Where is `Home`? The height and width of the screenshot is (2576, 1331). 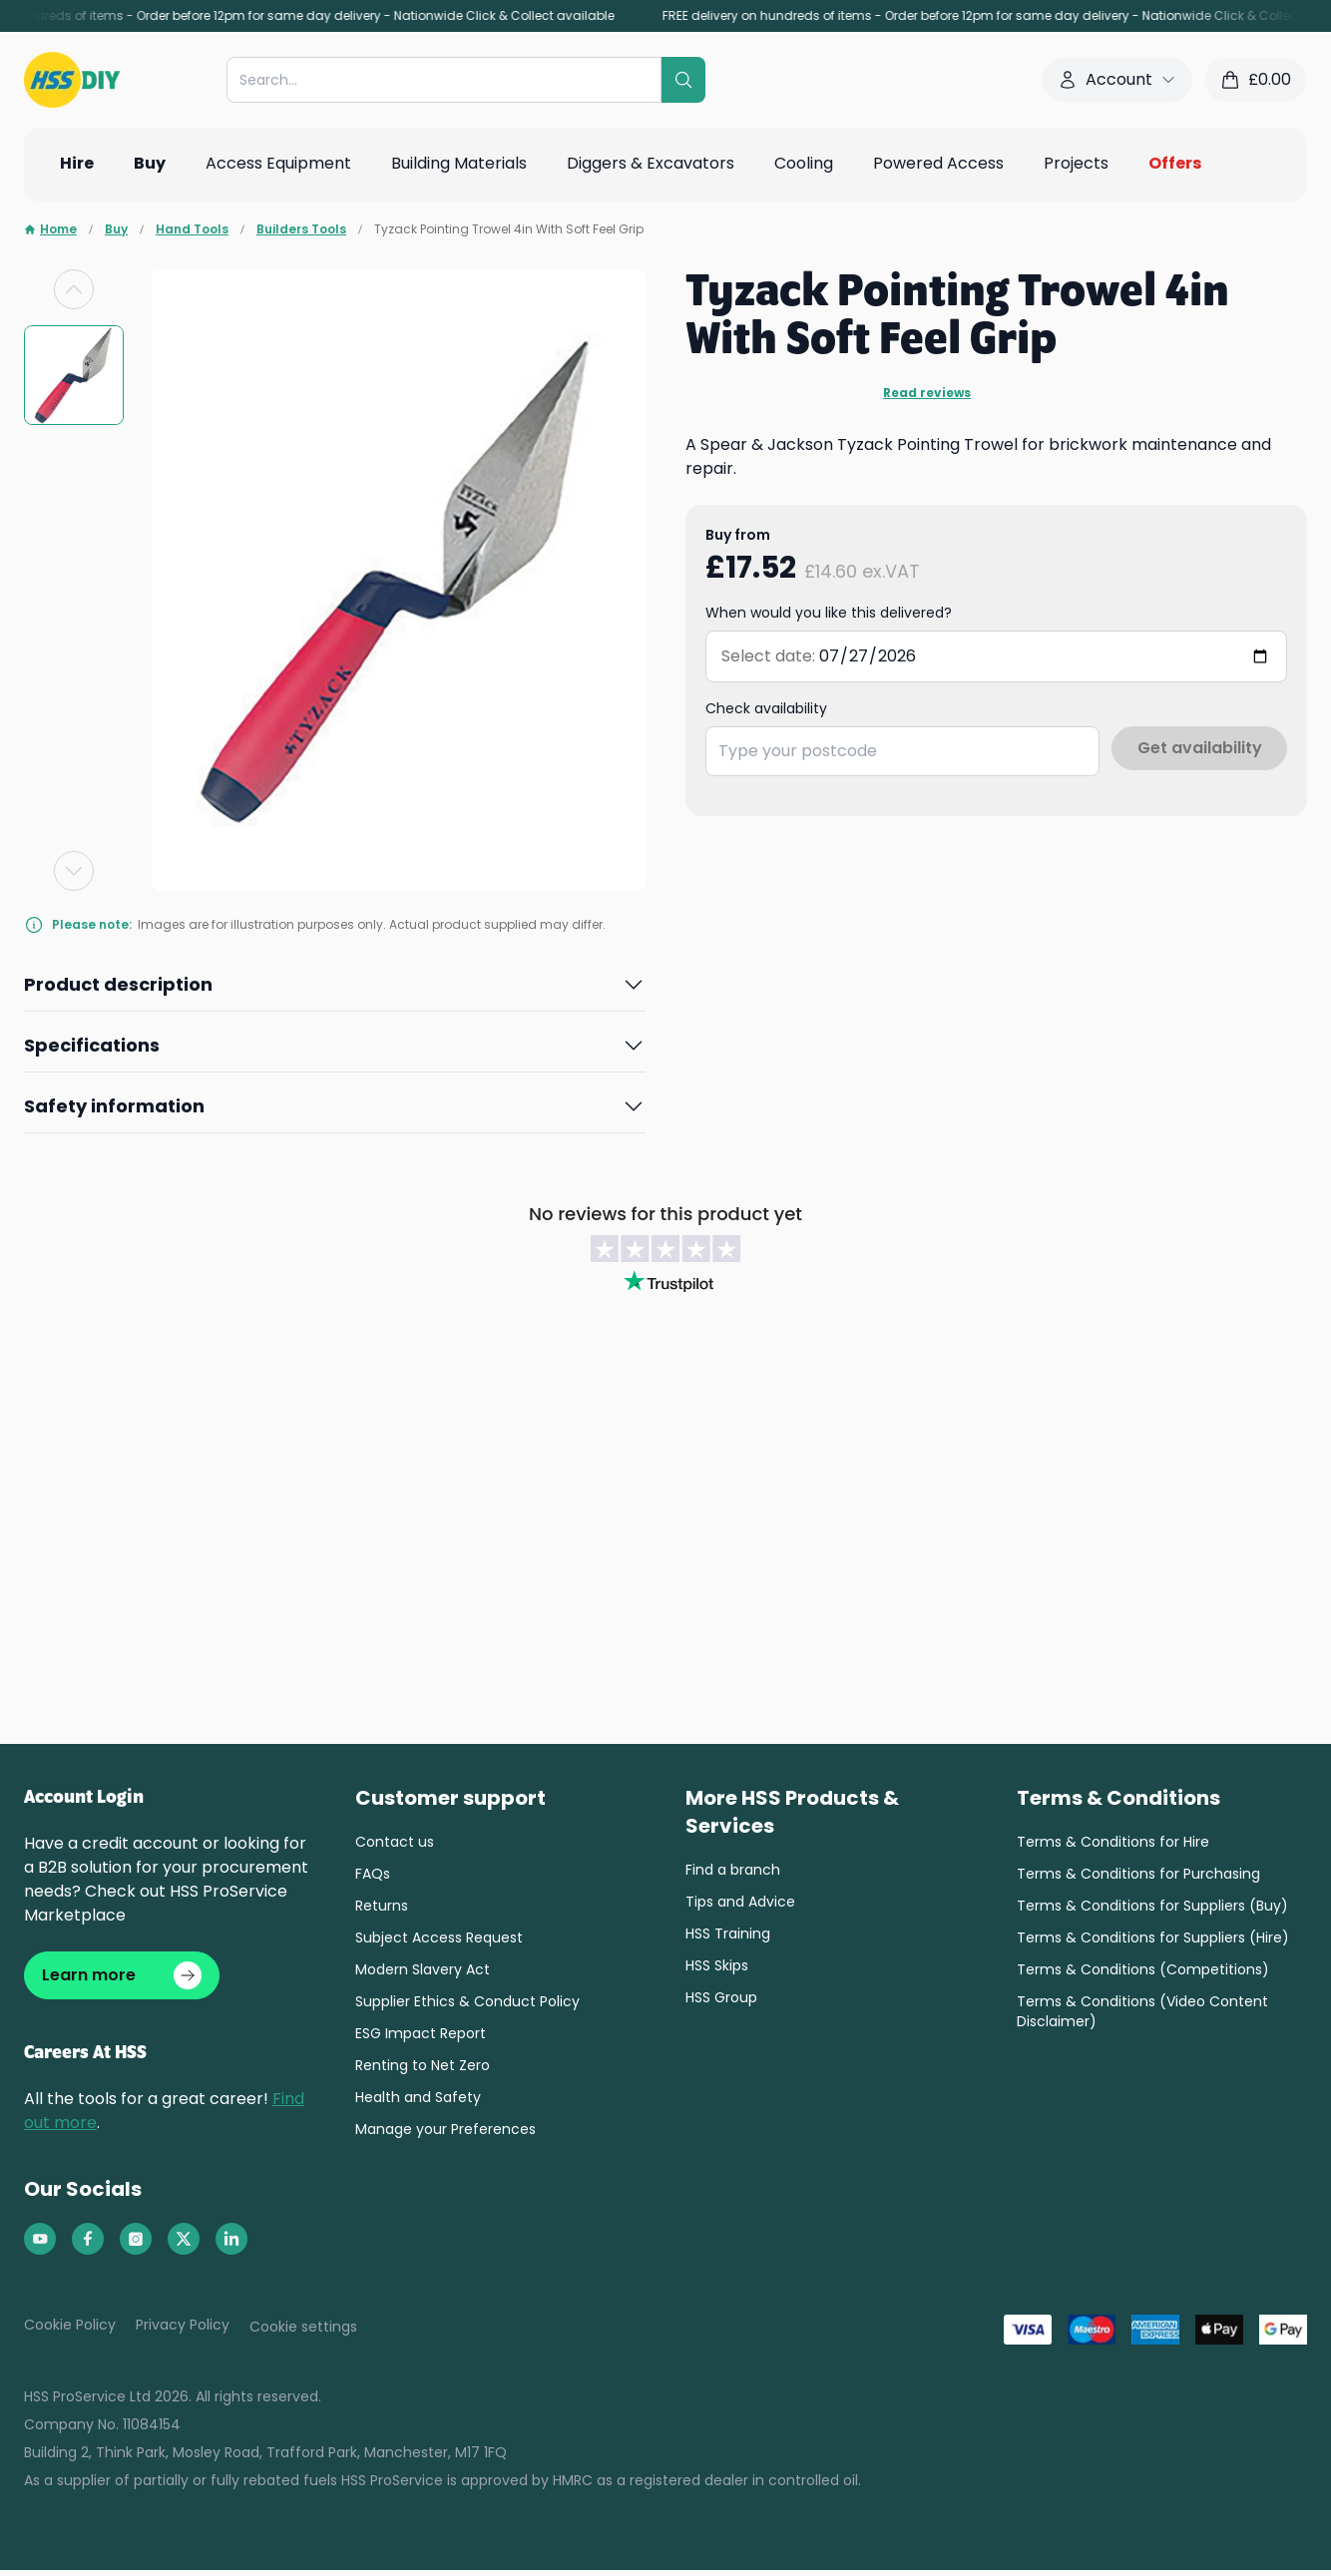 Home is located at coordinates (50, 229).